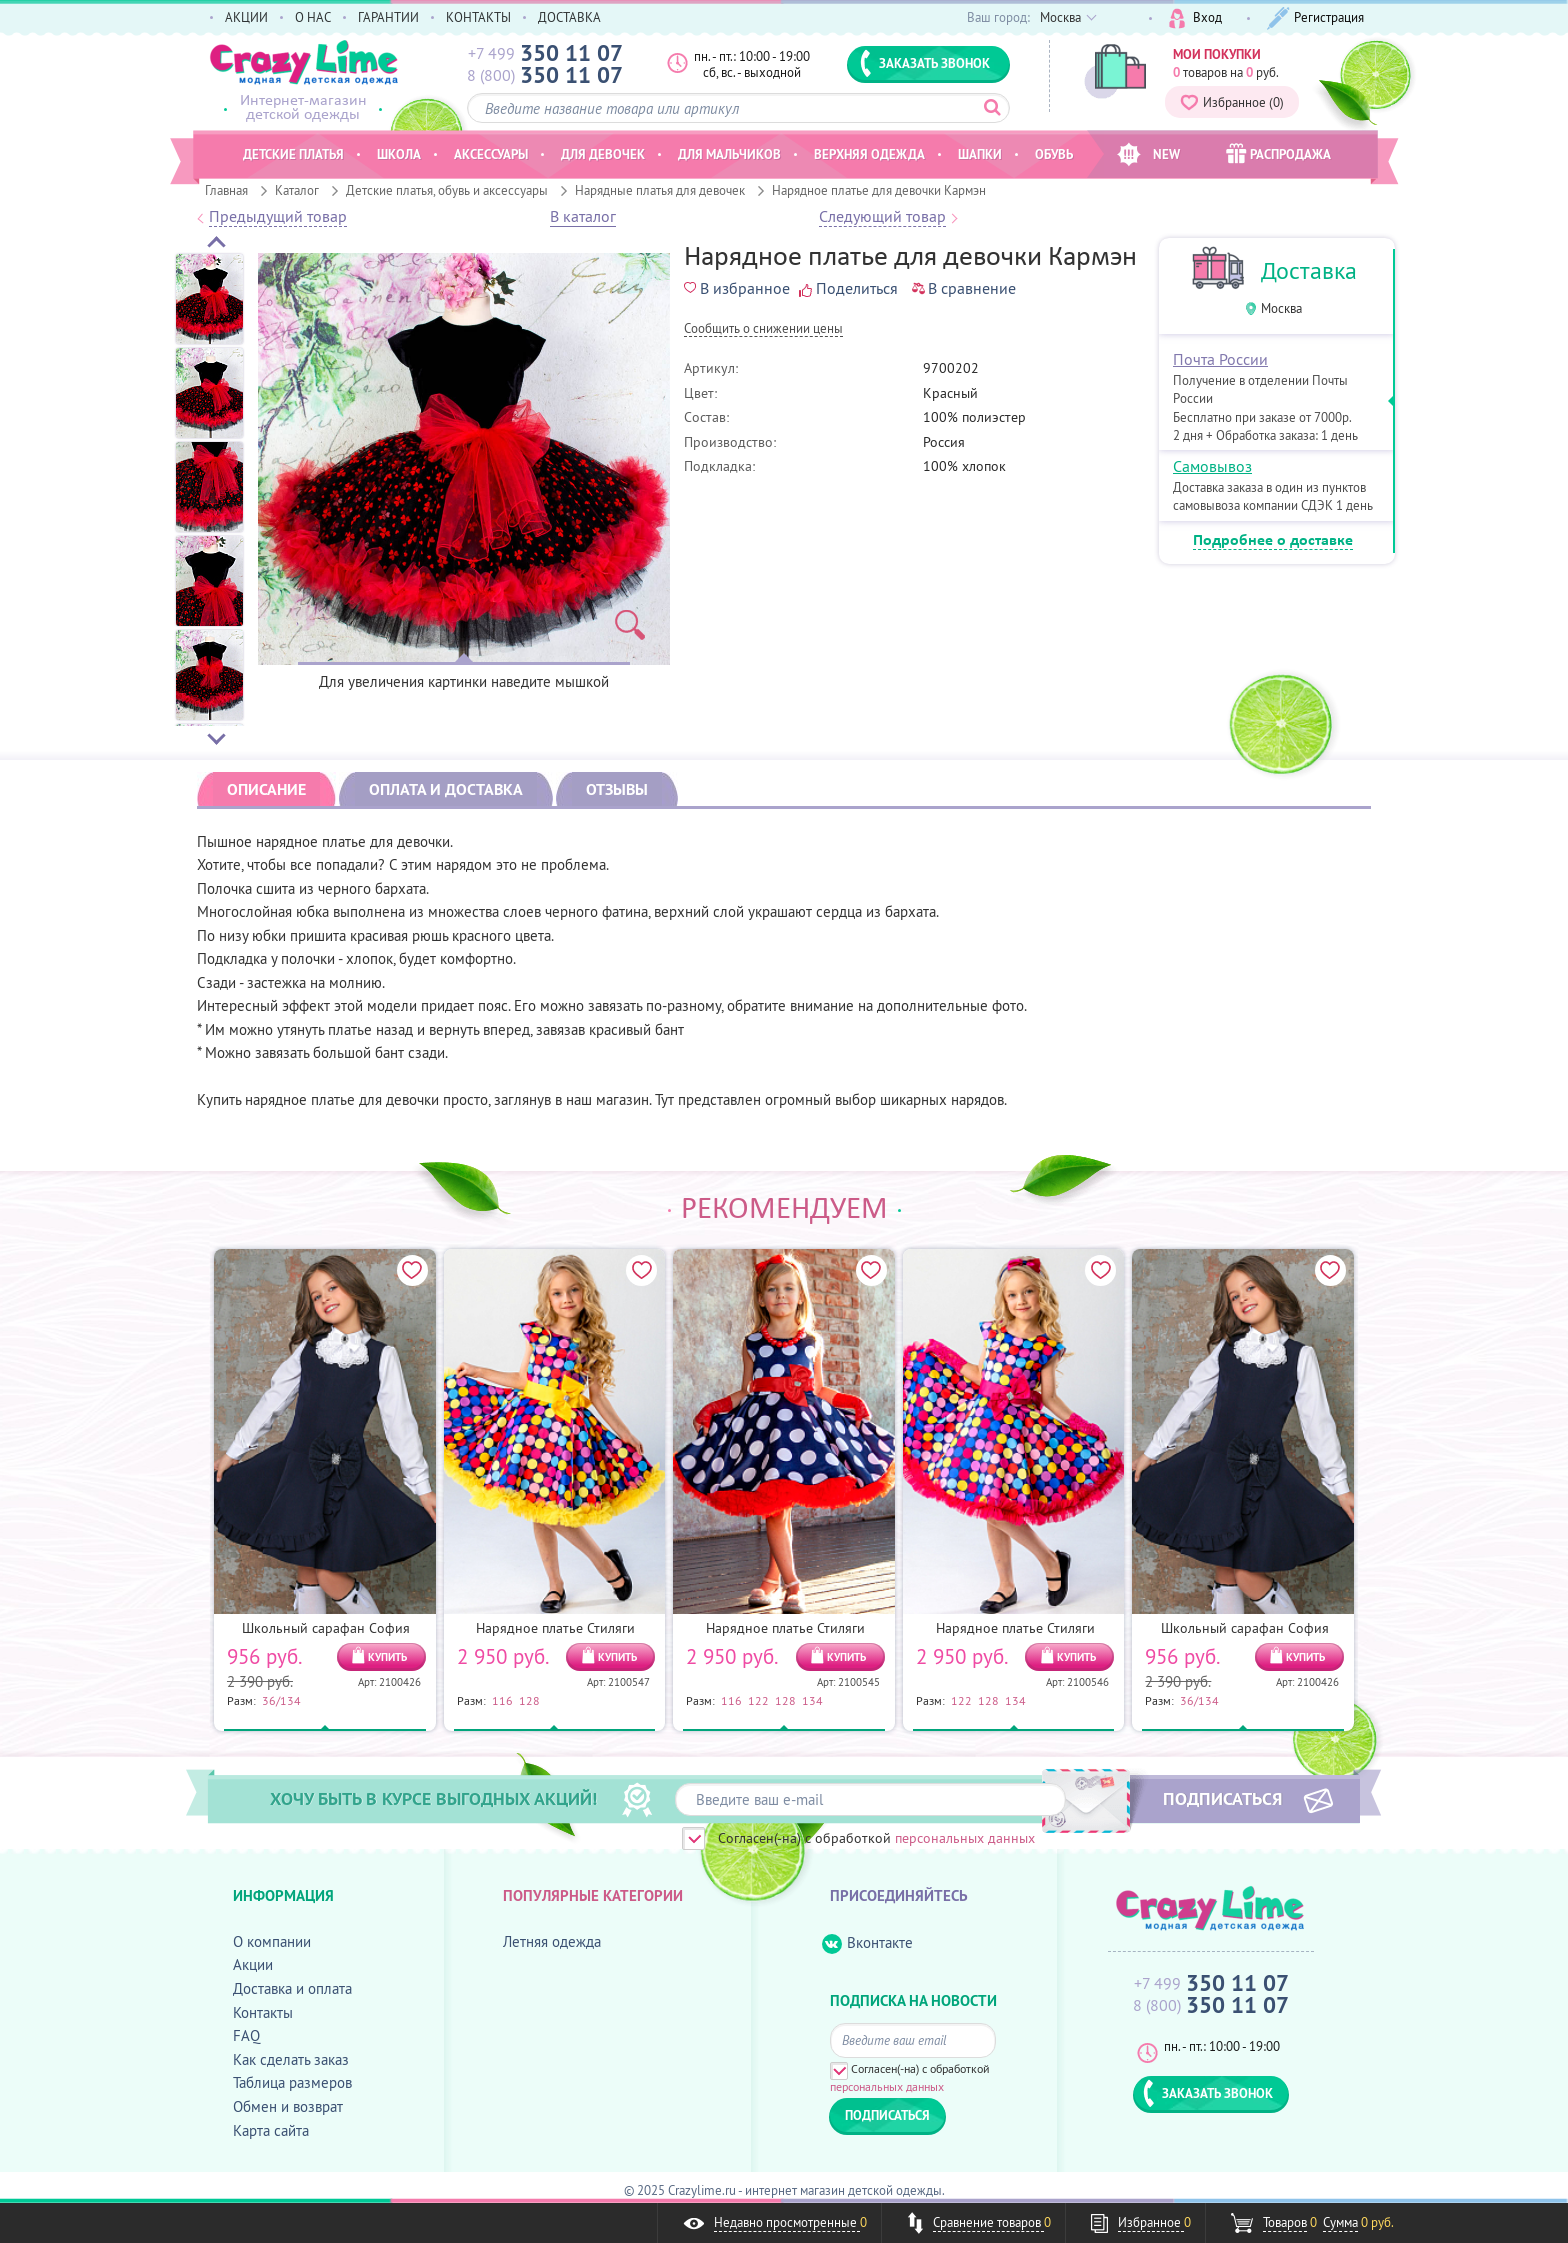 Image resolution: width=1568 pixels, height=2243 pixels. I want to click on FAQ, so click(246, 2035).